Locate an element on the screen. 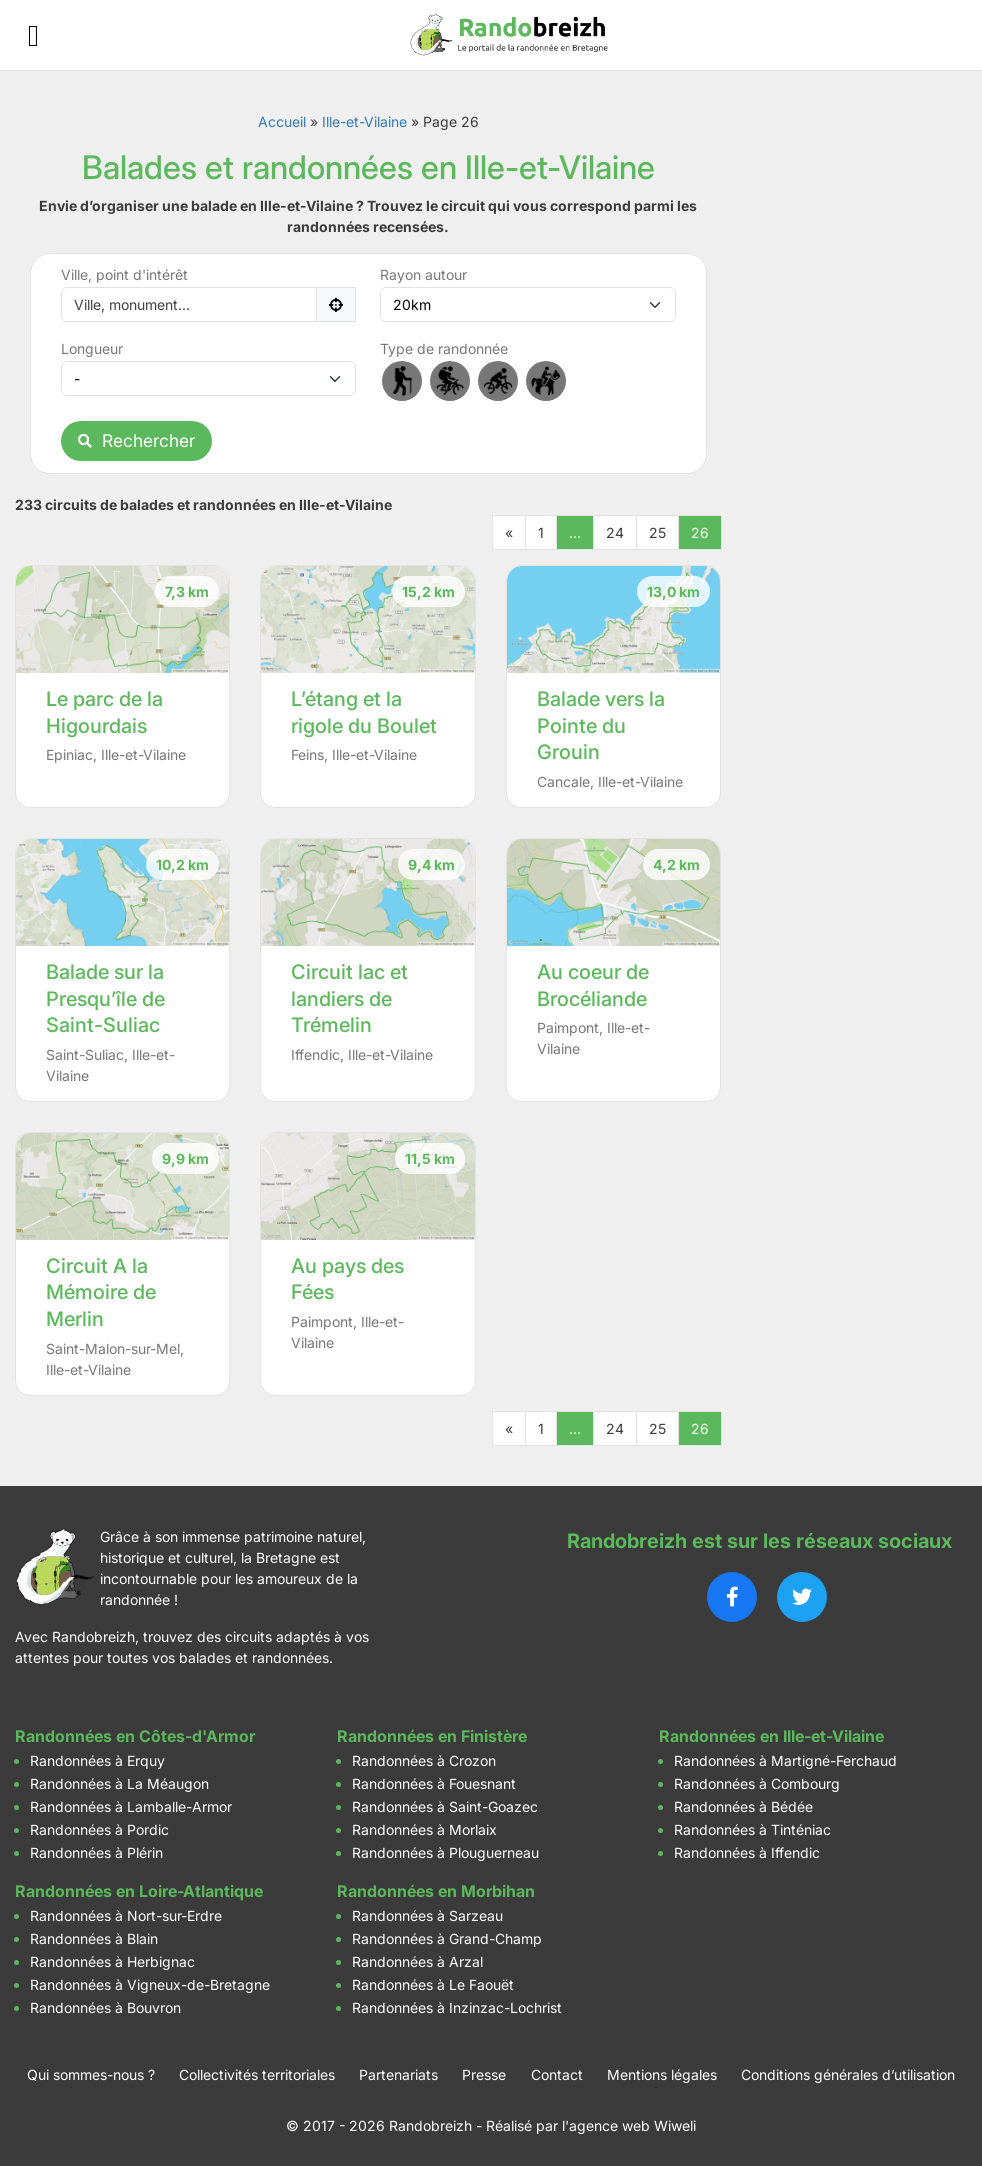 The image size is (982, 2166). Randonnées à Fouesnant is located at coordinates (434, 1783).